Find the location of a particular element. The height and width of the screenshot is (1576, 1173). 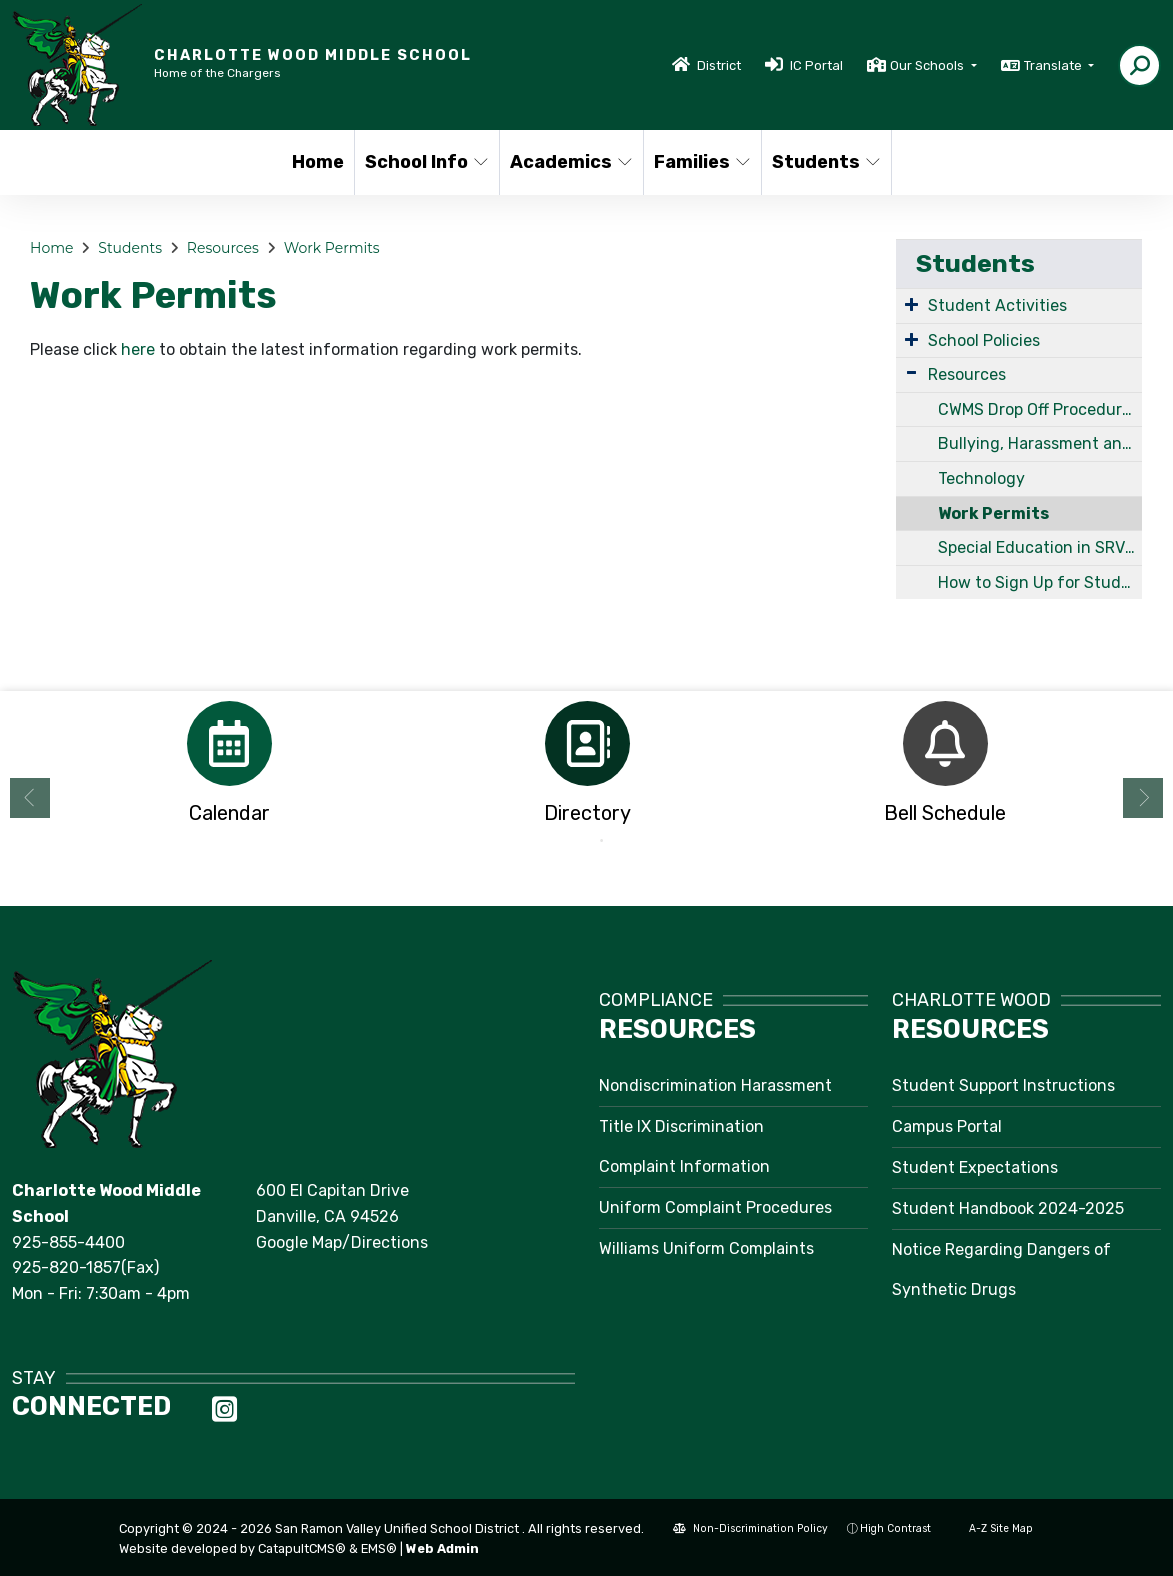

School Info is located at coordinates (425, 162).